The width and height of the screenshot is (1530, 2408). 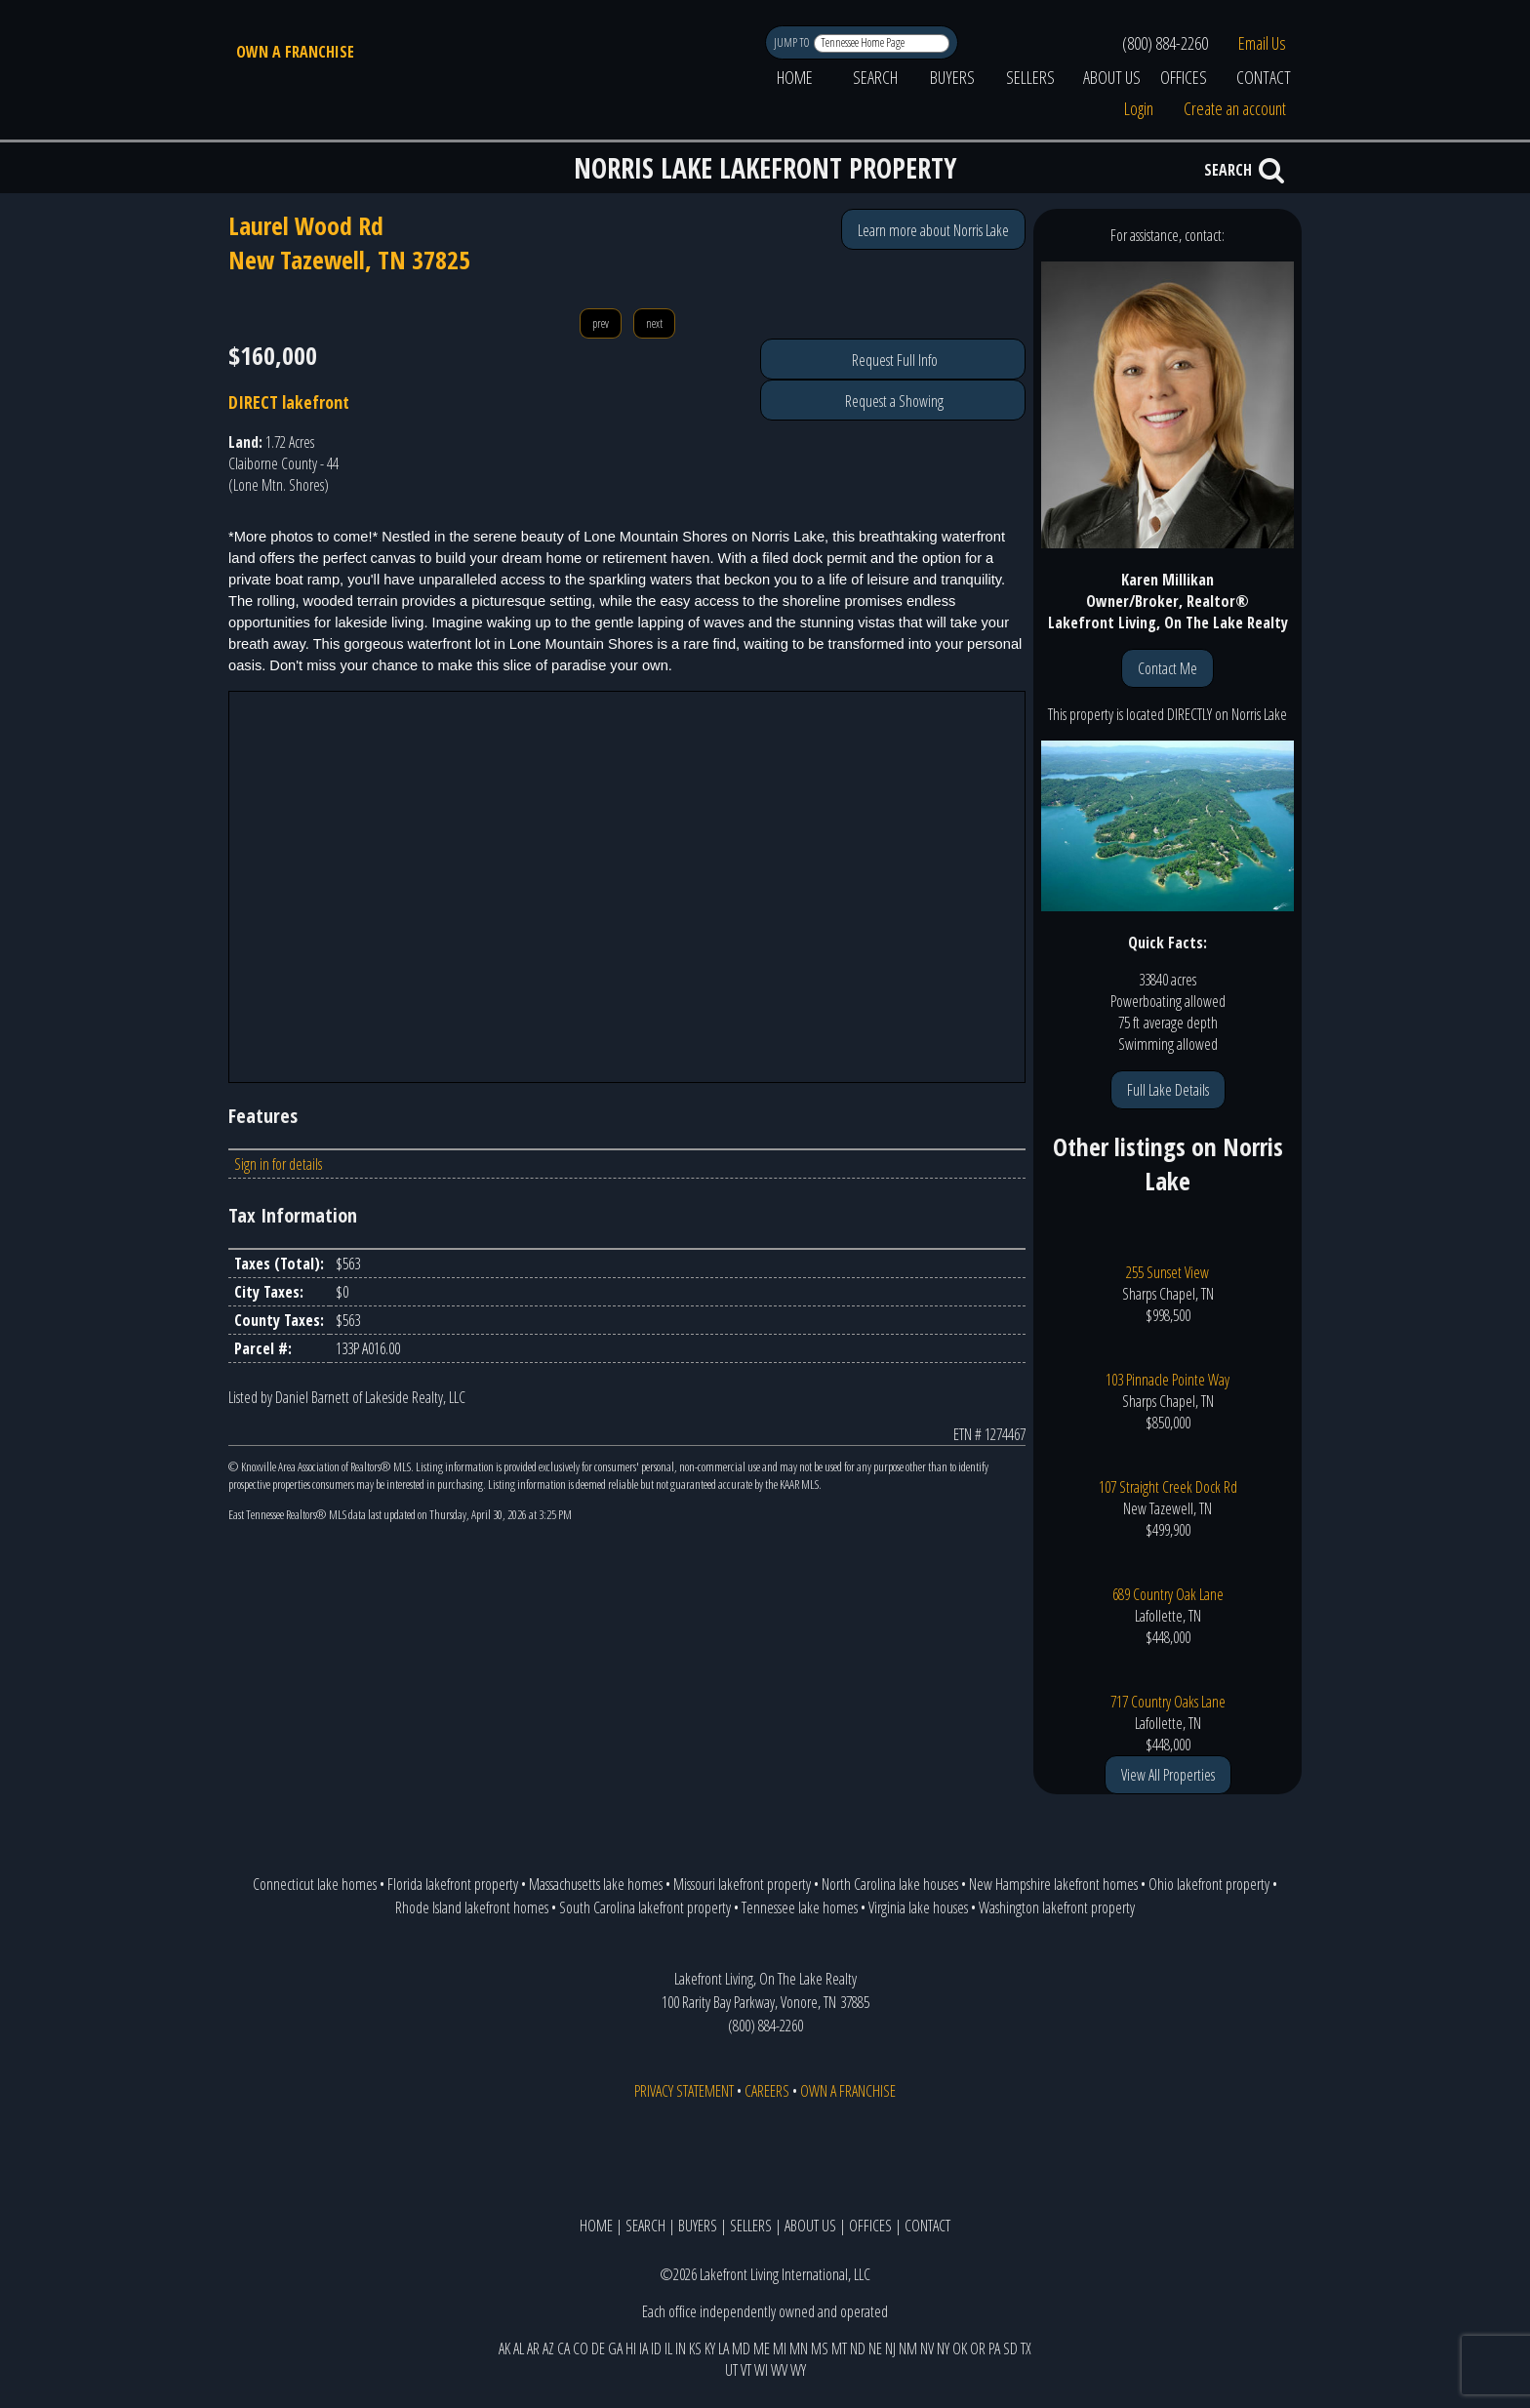 What do you see at coordinates (580, 2348) in the screenshot?
I see `CO` at bounding box center [580, 2348].